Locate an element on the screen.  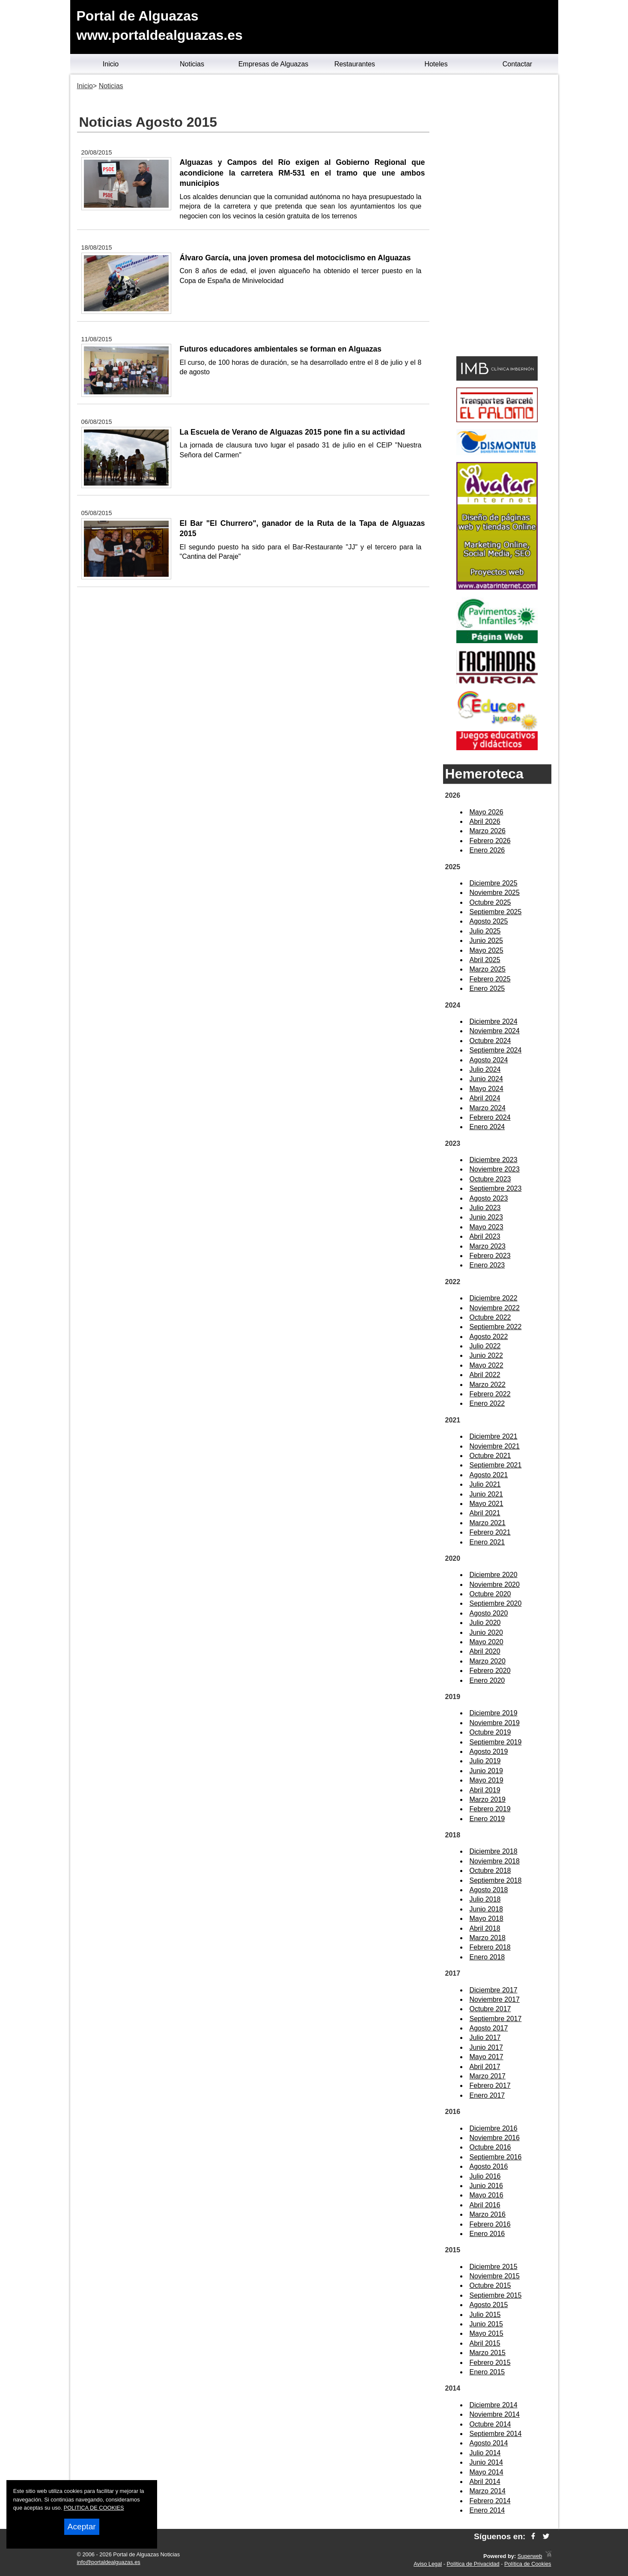
Octubre 2019 is located at coordinates (490, 1732).